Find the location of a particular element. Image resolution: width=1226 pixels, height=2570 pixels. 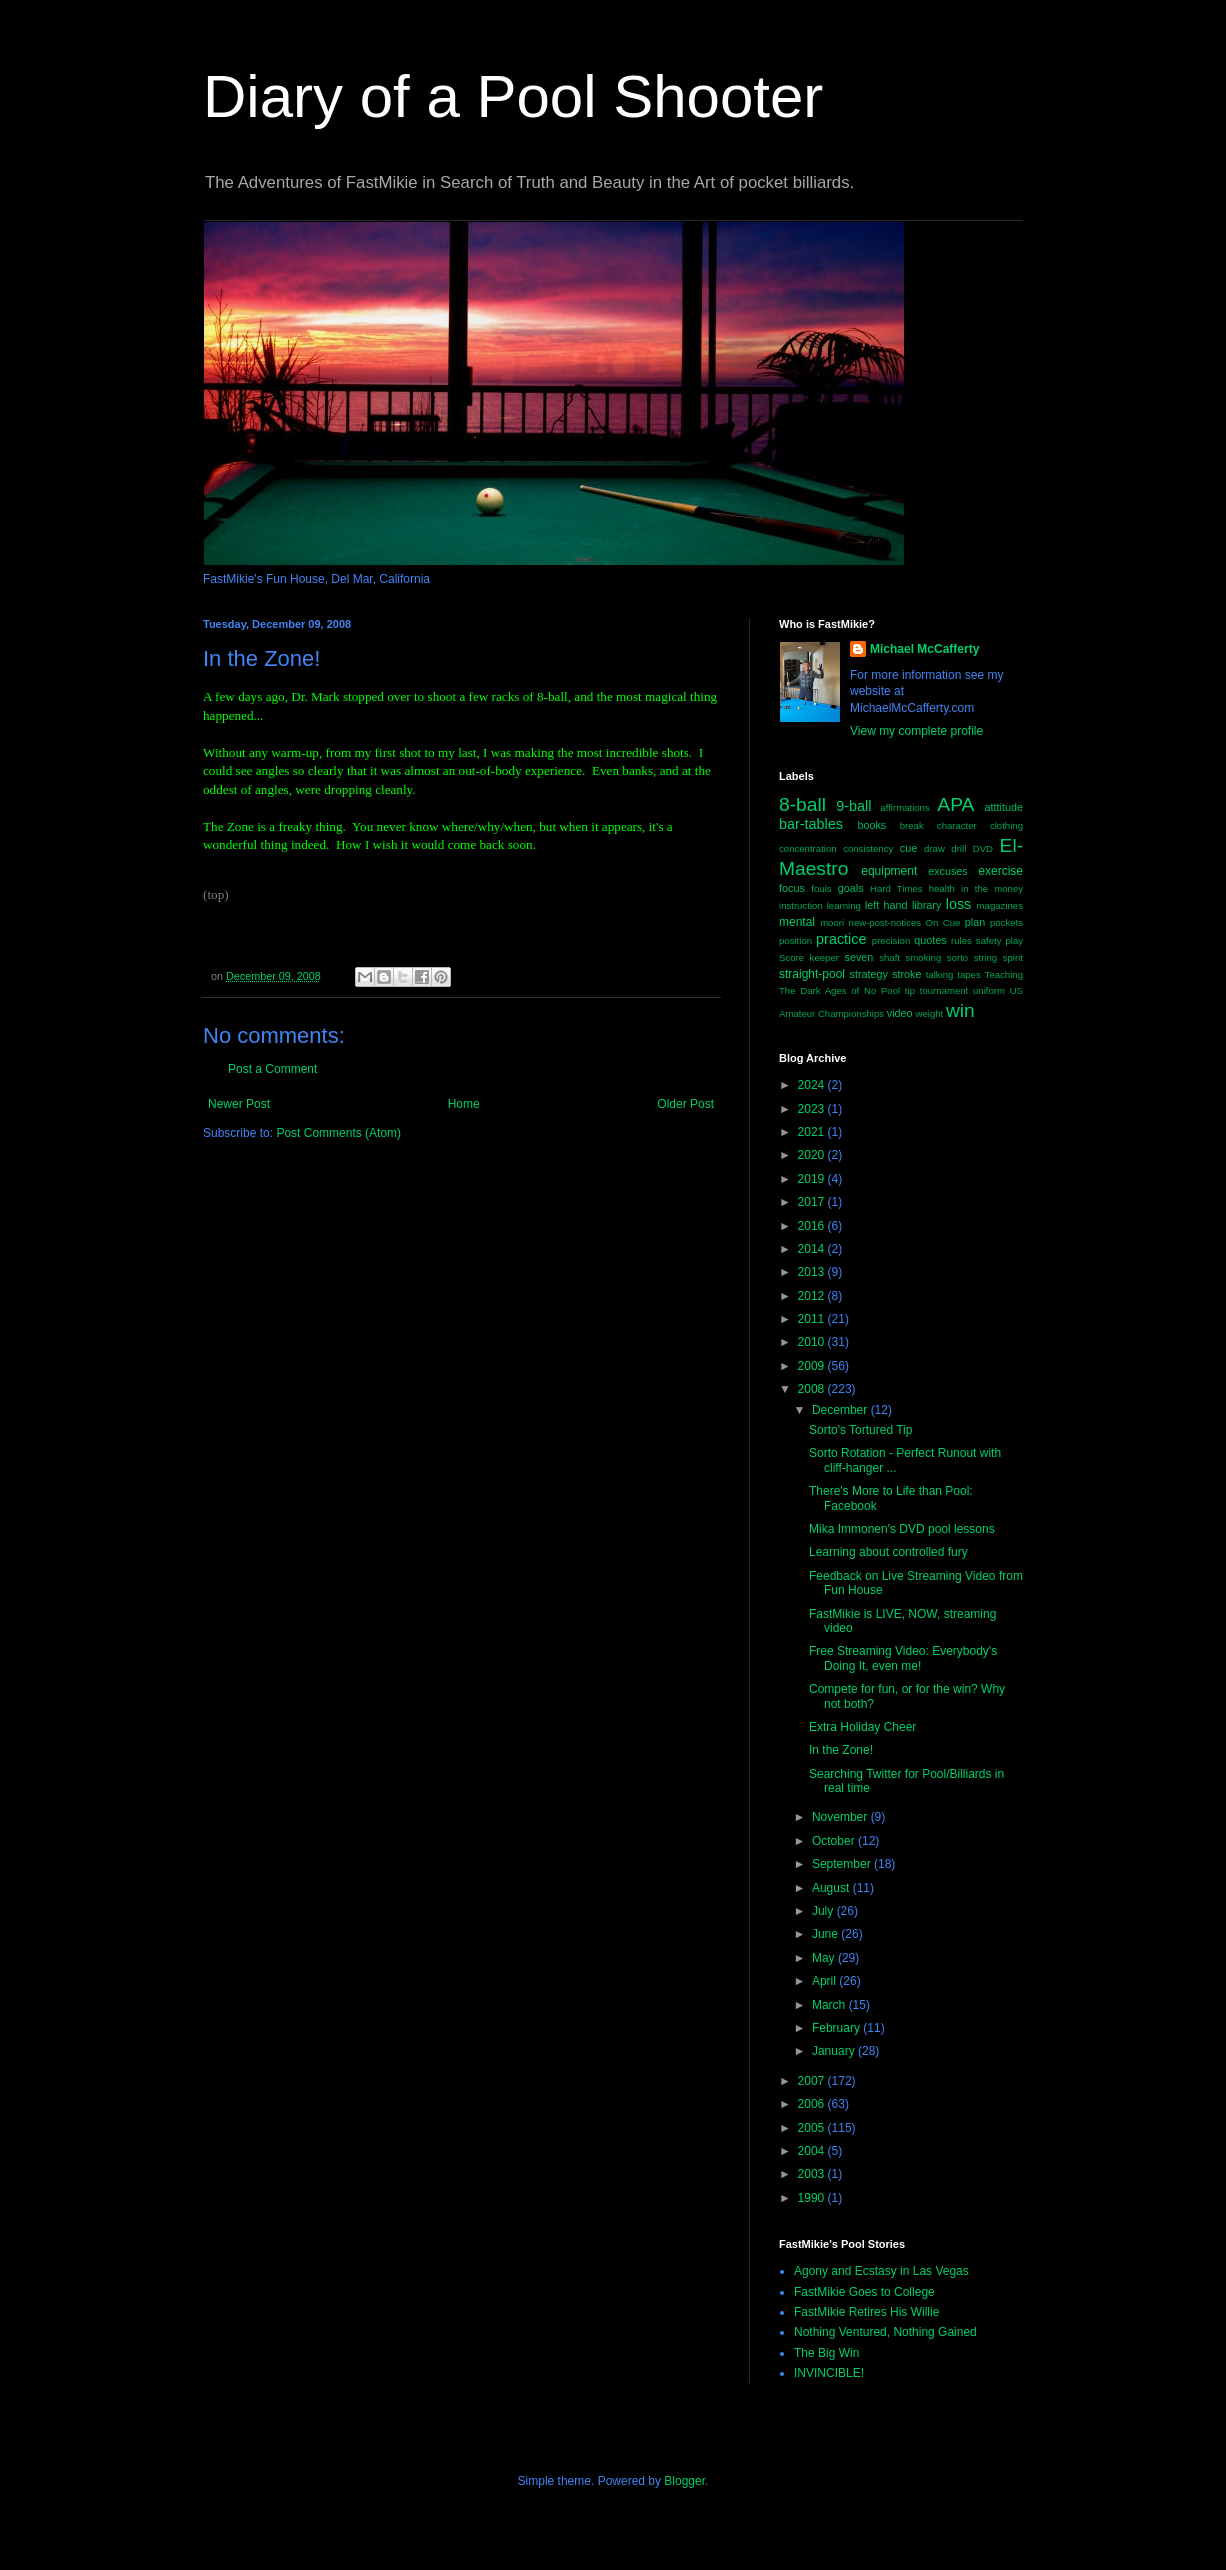

quotes is located at coordinates (930, 940).